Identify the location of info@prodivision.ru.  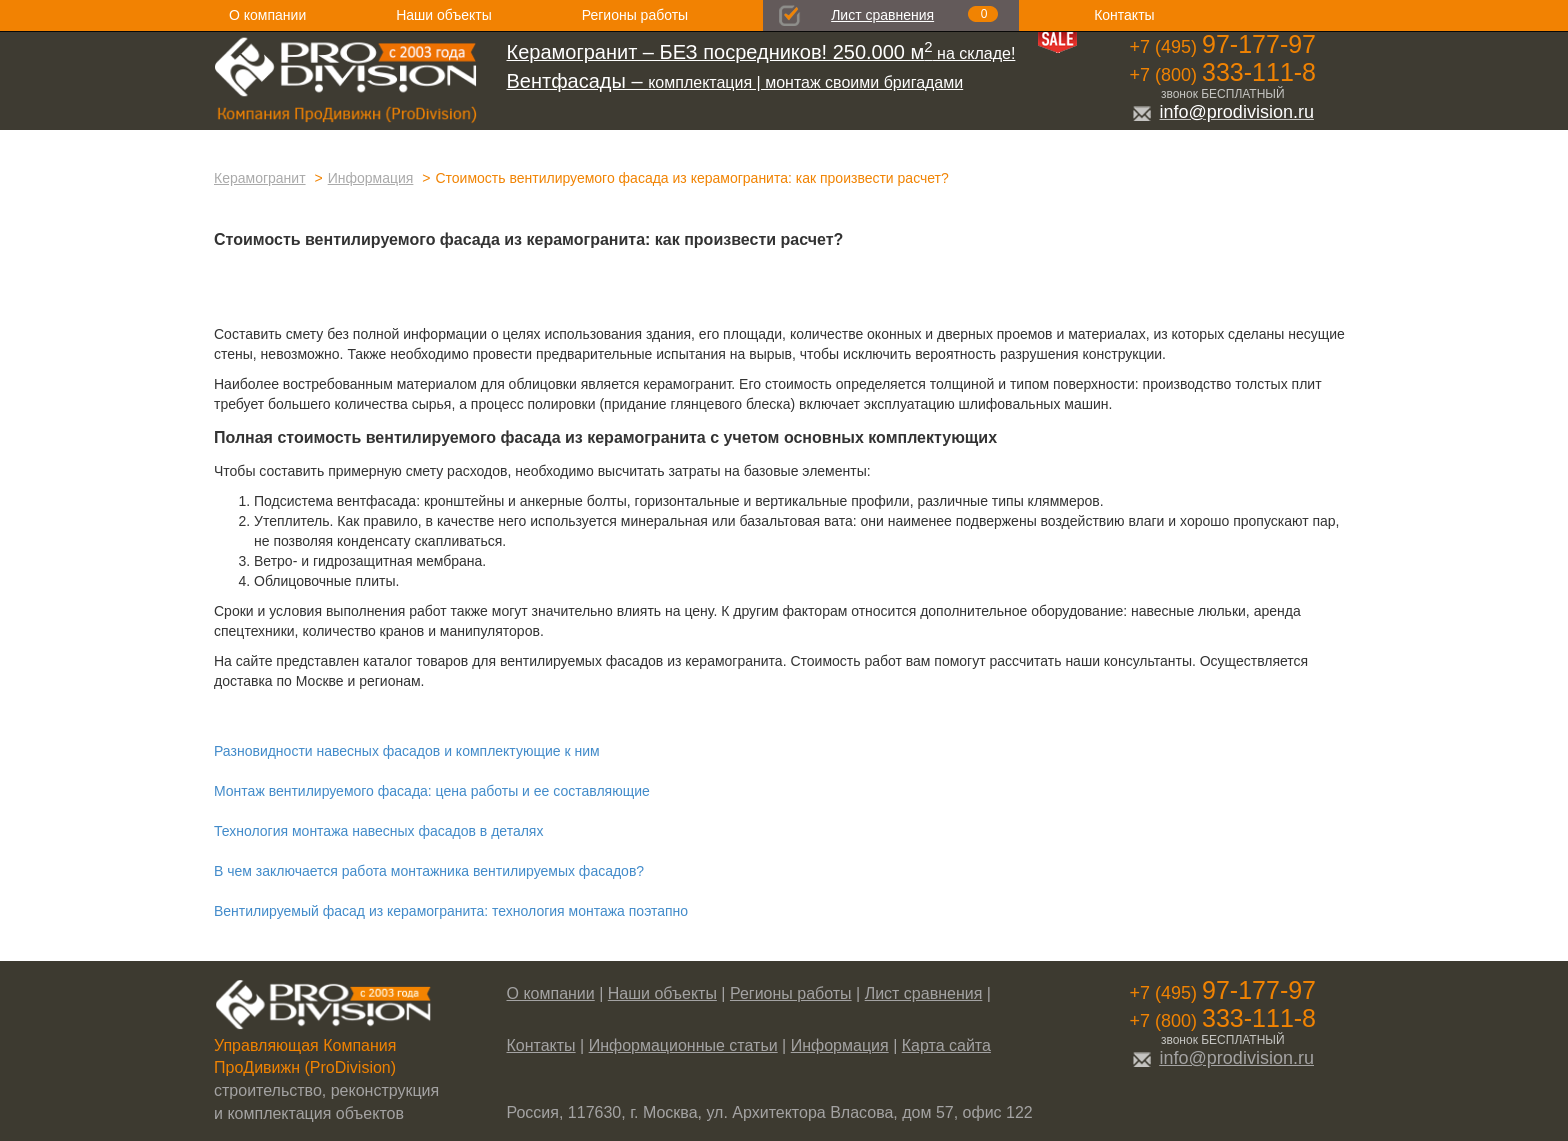
(1223, 112).